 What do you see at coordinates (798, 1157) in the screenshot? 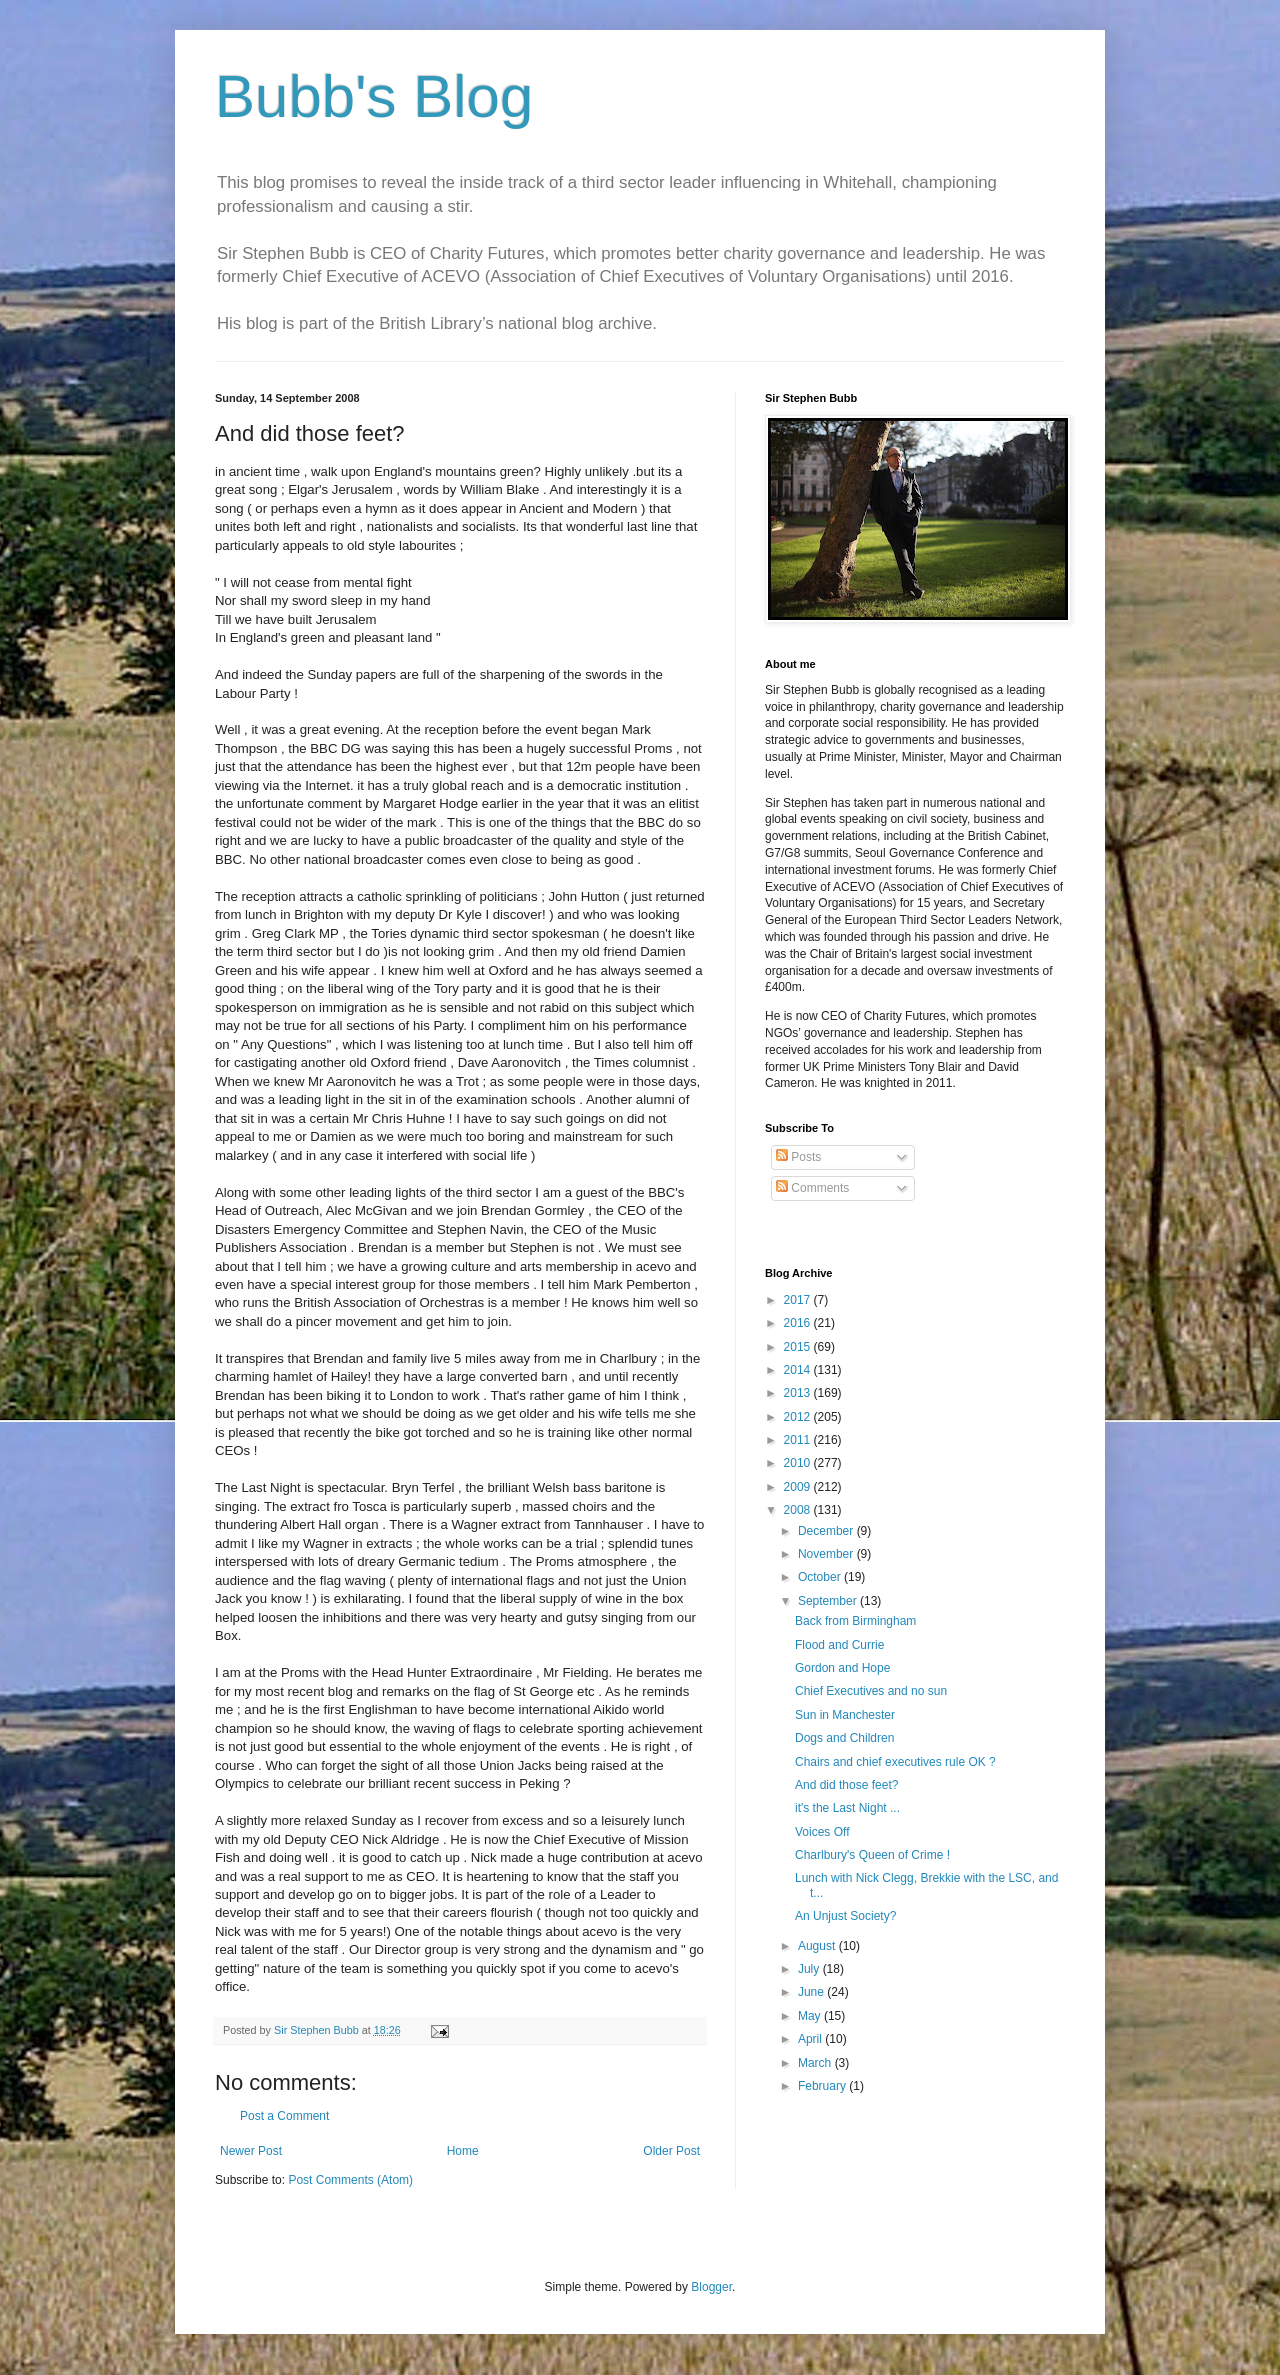
I see `Posts` at bounding box center [798, 1157].